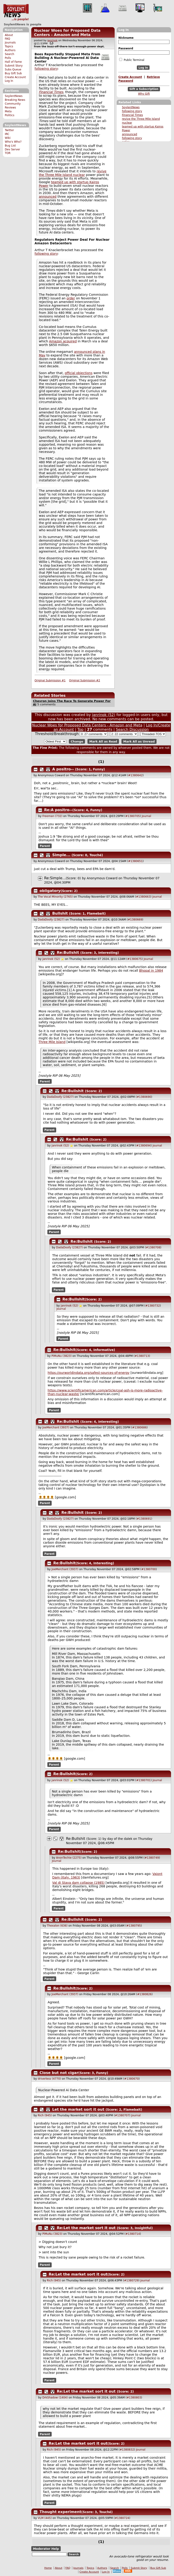 The width and height of the screenshot is (174, 2576). Describe the element at coordinates (13, 61) in the screenshot. I see `Hall of Fame` at that location.